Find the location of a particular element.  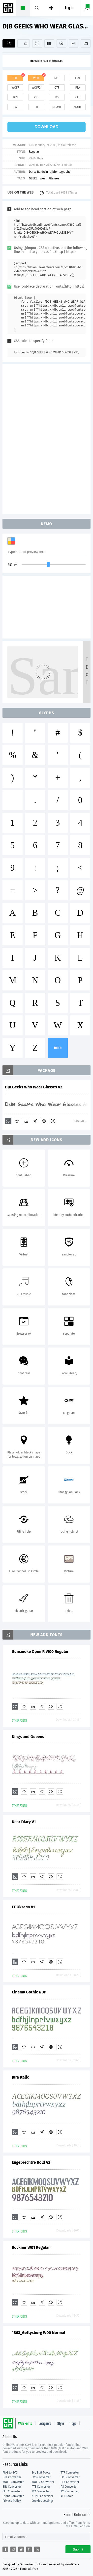

[Share linkedin] is located at coordinates (37, 2549).